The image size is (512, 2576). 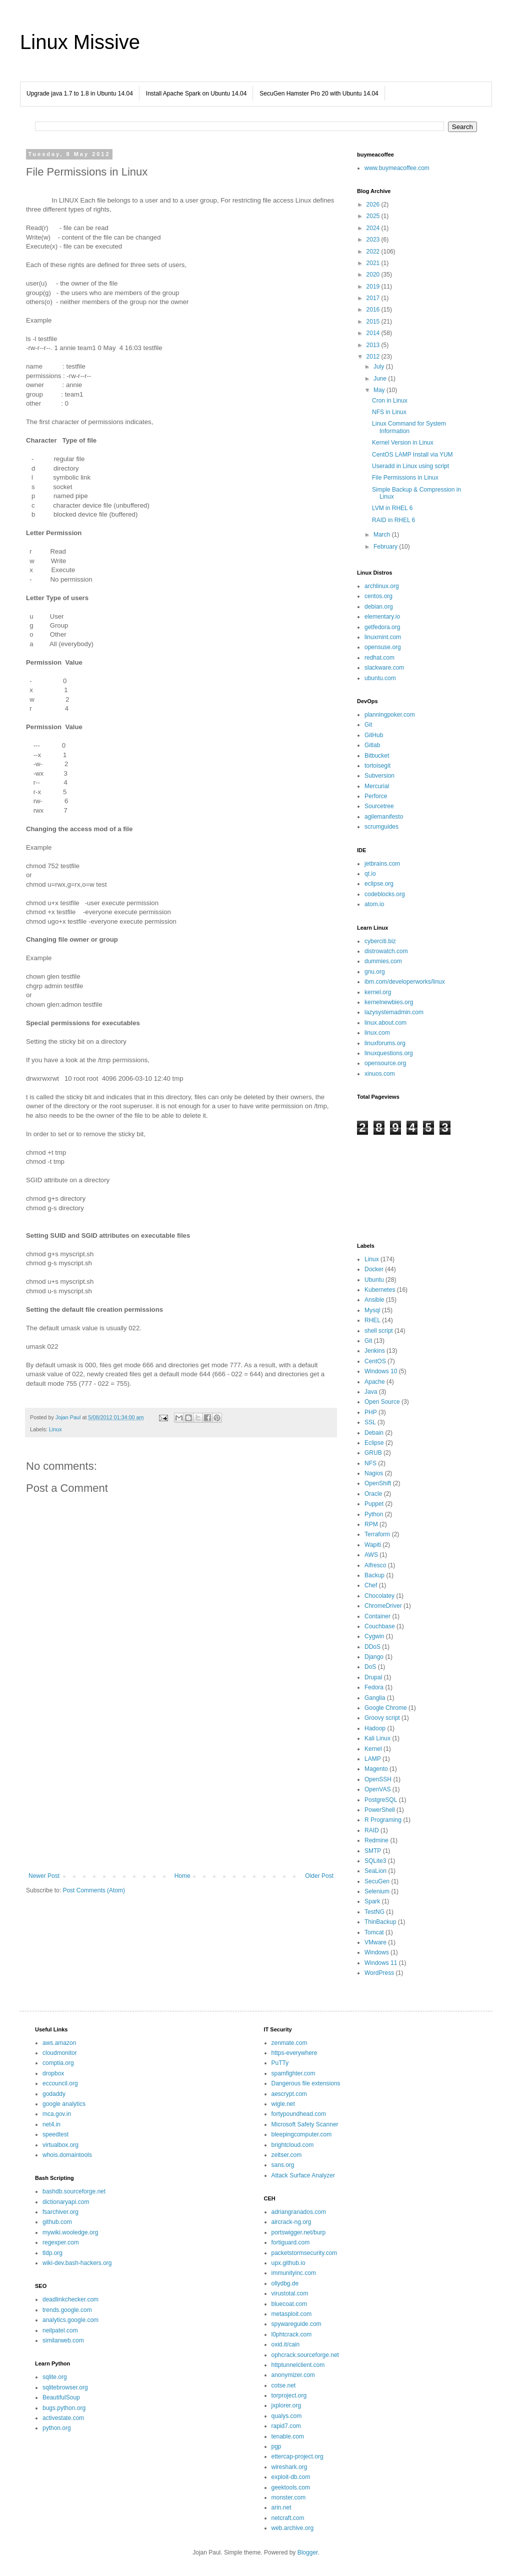 I want to click on netcraft.com, so click(x=288, y=2517).